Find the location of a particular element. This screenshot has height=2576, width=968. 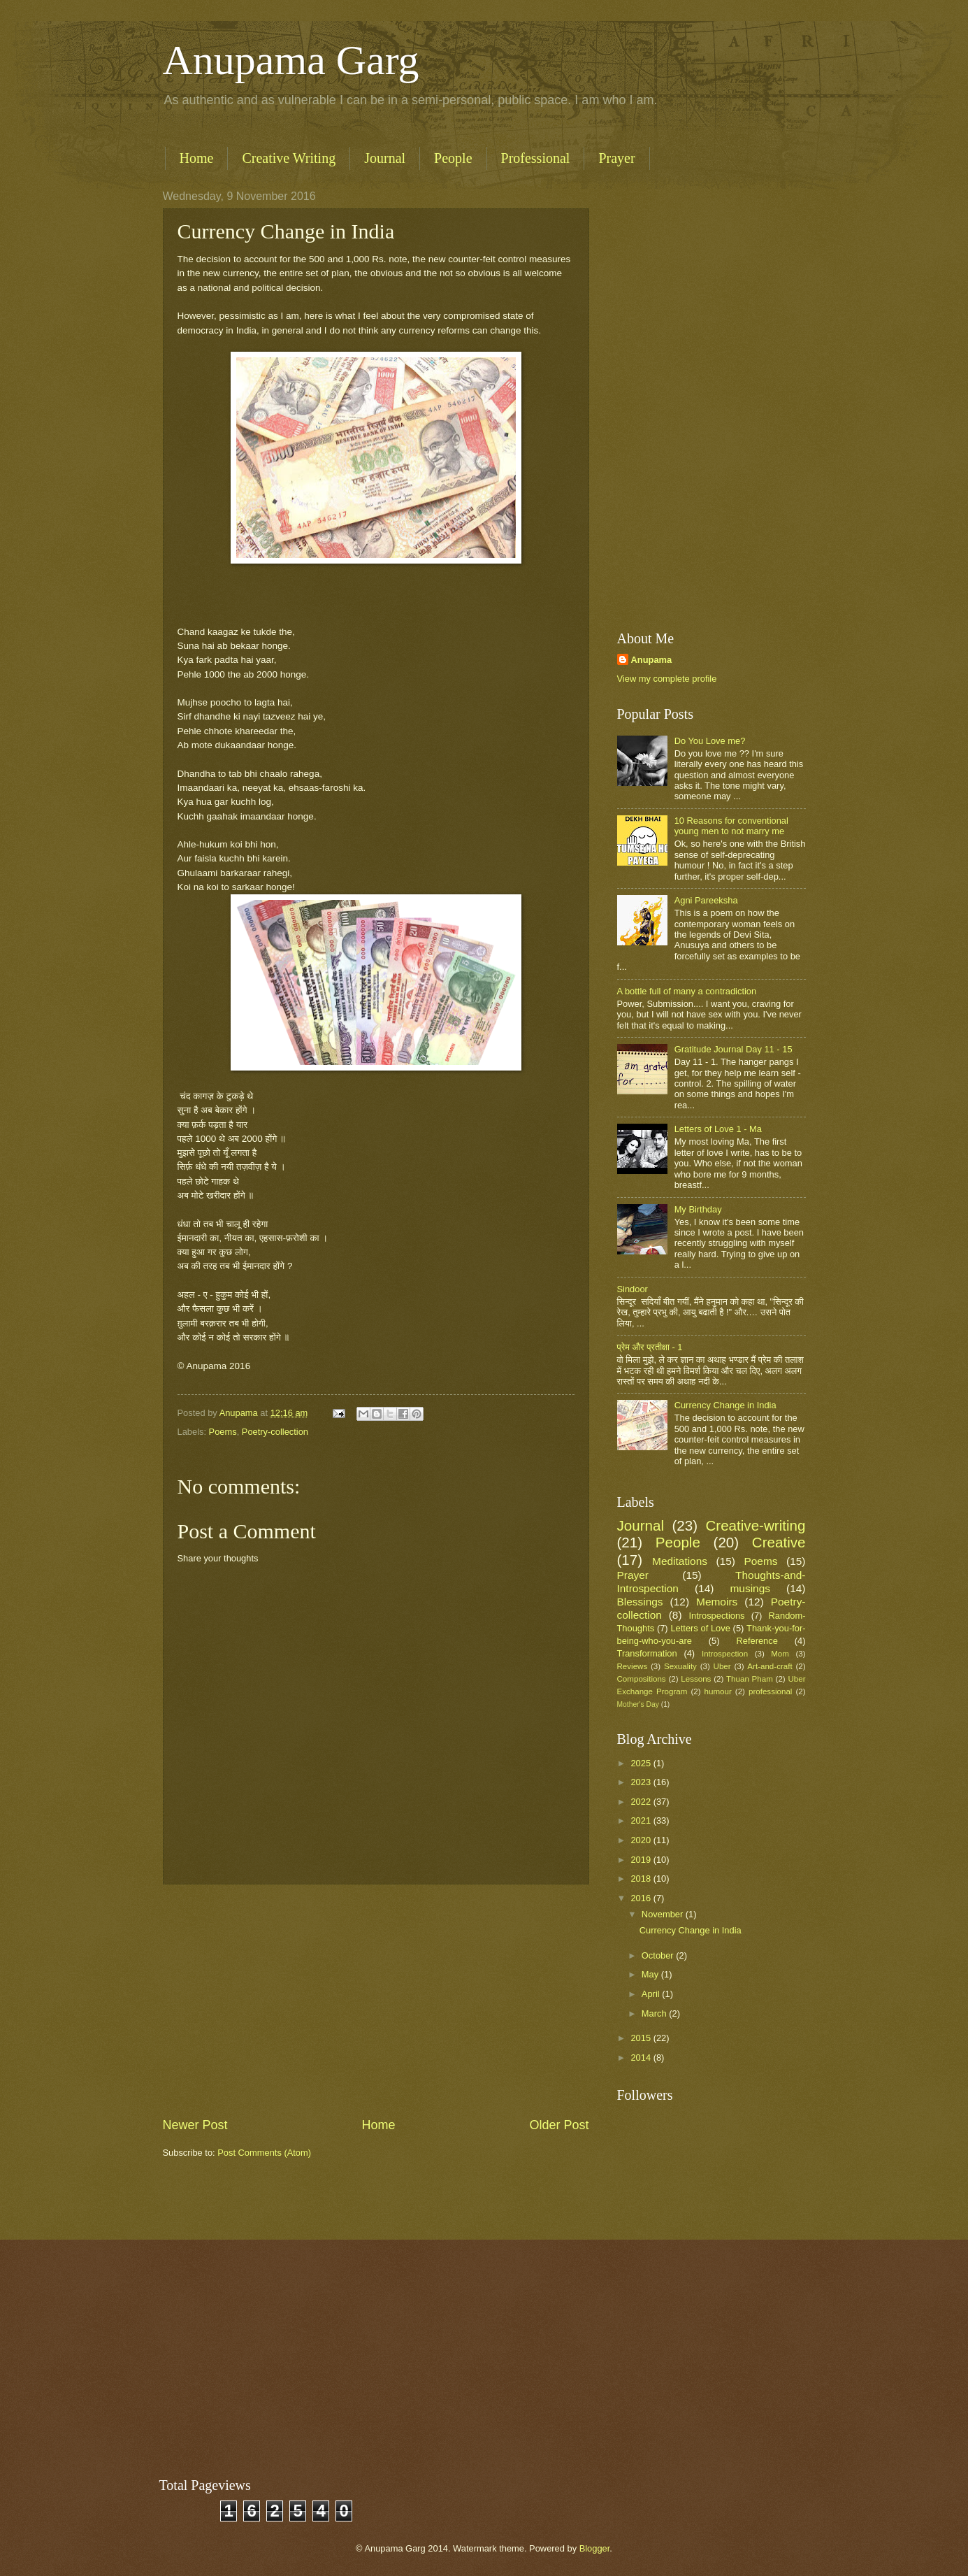

2022 is located at coordinates (641, 1801).